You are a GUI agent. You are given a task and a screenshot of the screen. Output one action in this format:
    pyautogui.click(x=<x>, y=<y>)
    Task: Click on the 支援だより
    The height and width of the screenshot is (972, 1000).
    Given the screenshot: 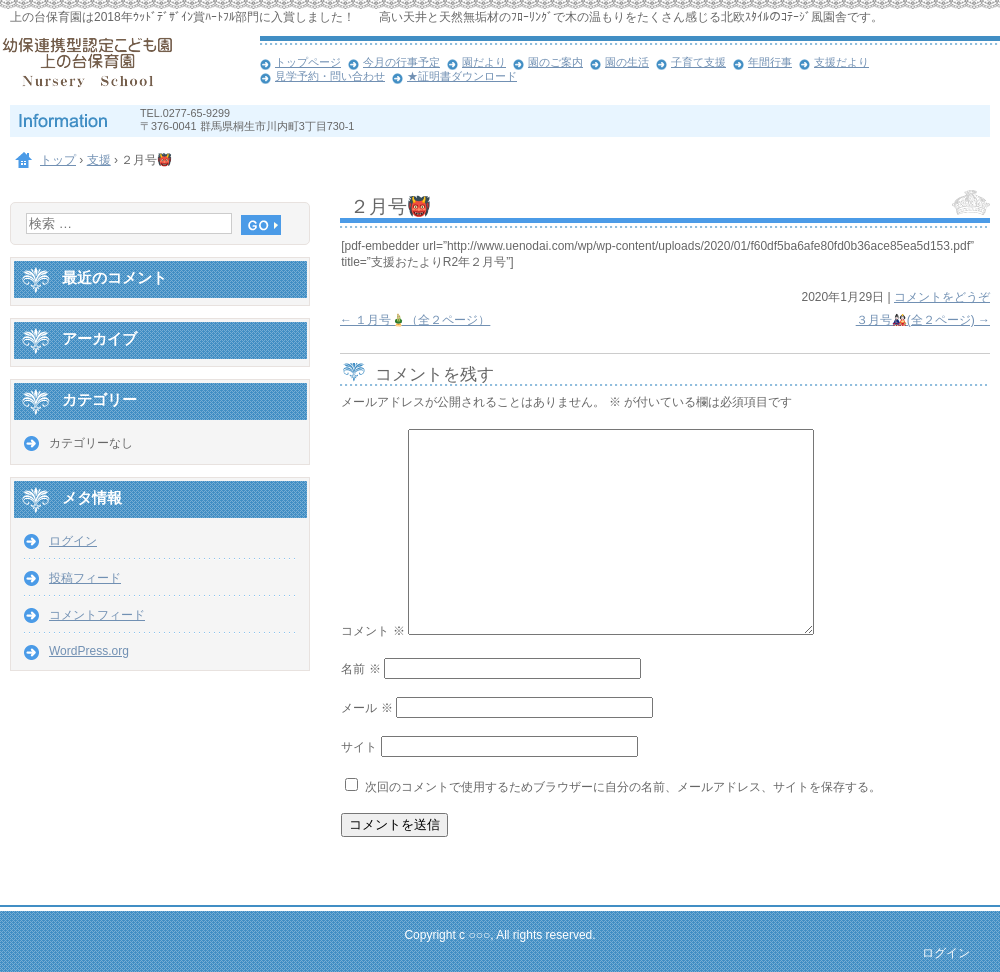 What is the action you would take?
    pyautogui.click(x=841, y=62)
    